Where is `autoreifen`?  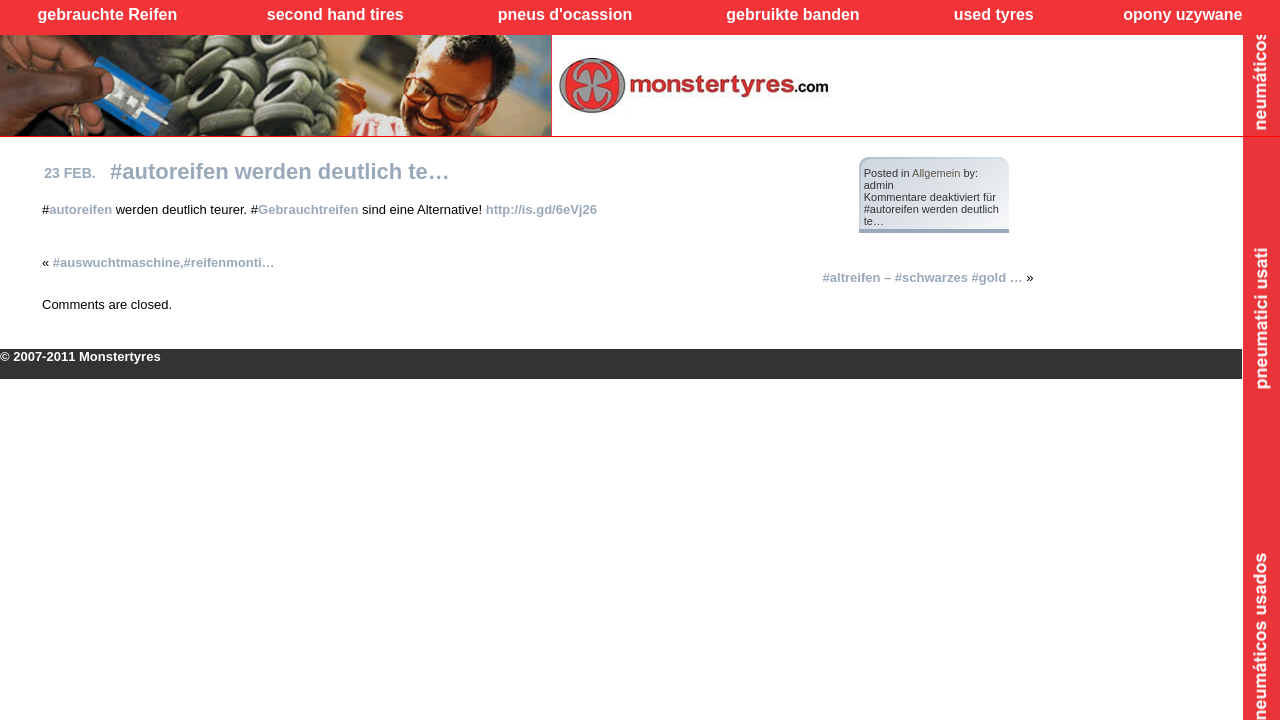
autoreifen is located at coordinates (80, 209).